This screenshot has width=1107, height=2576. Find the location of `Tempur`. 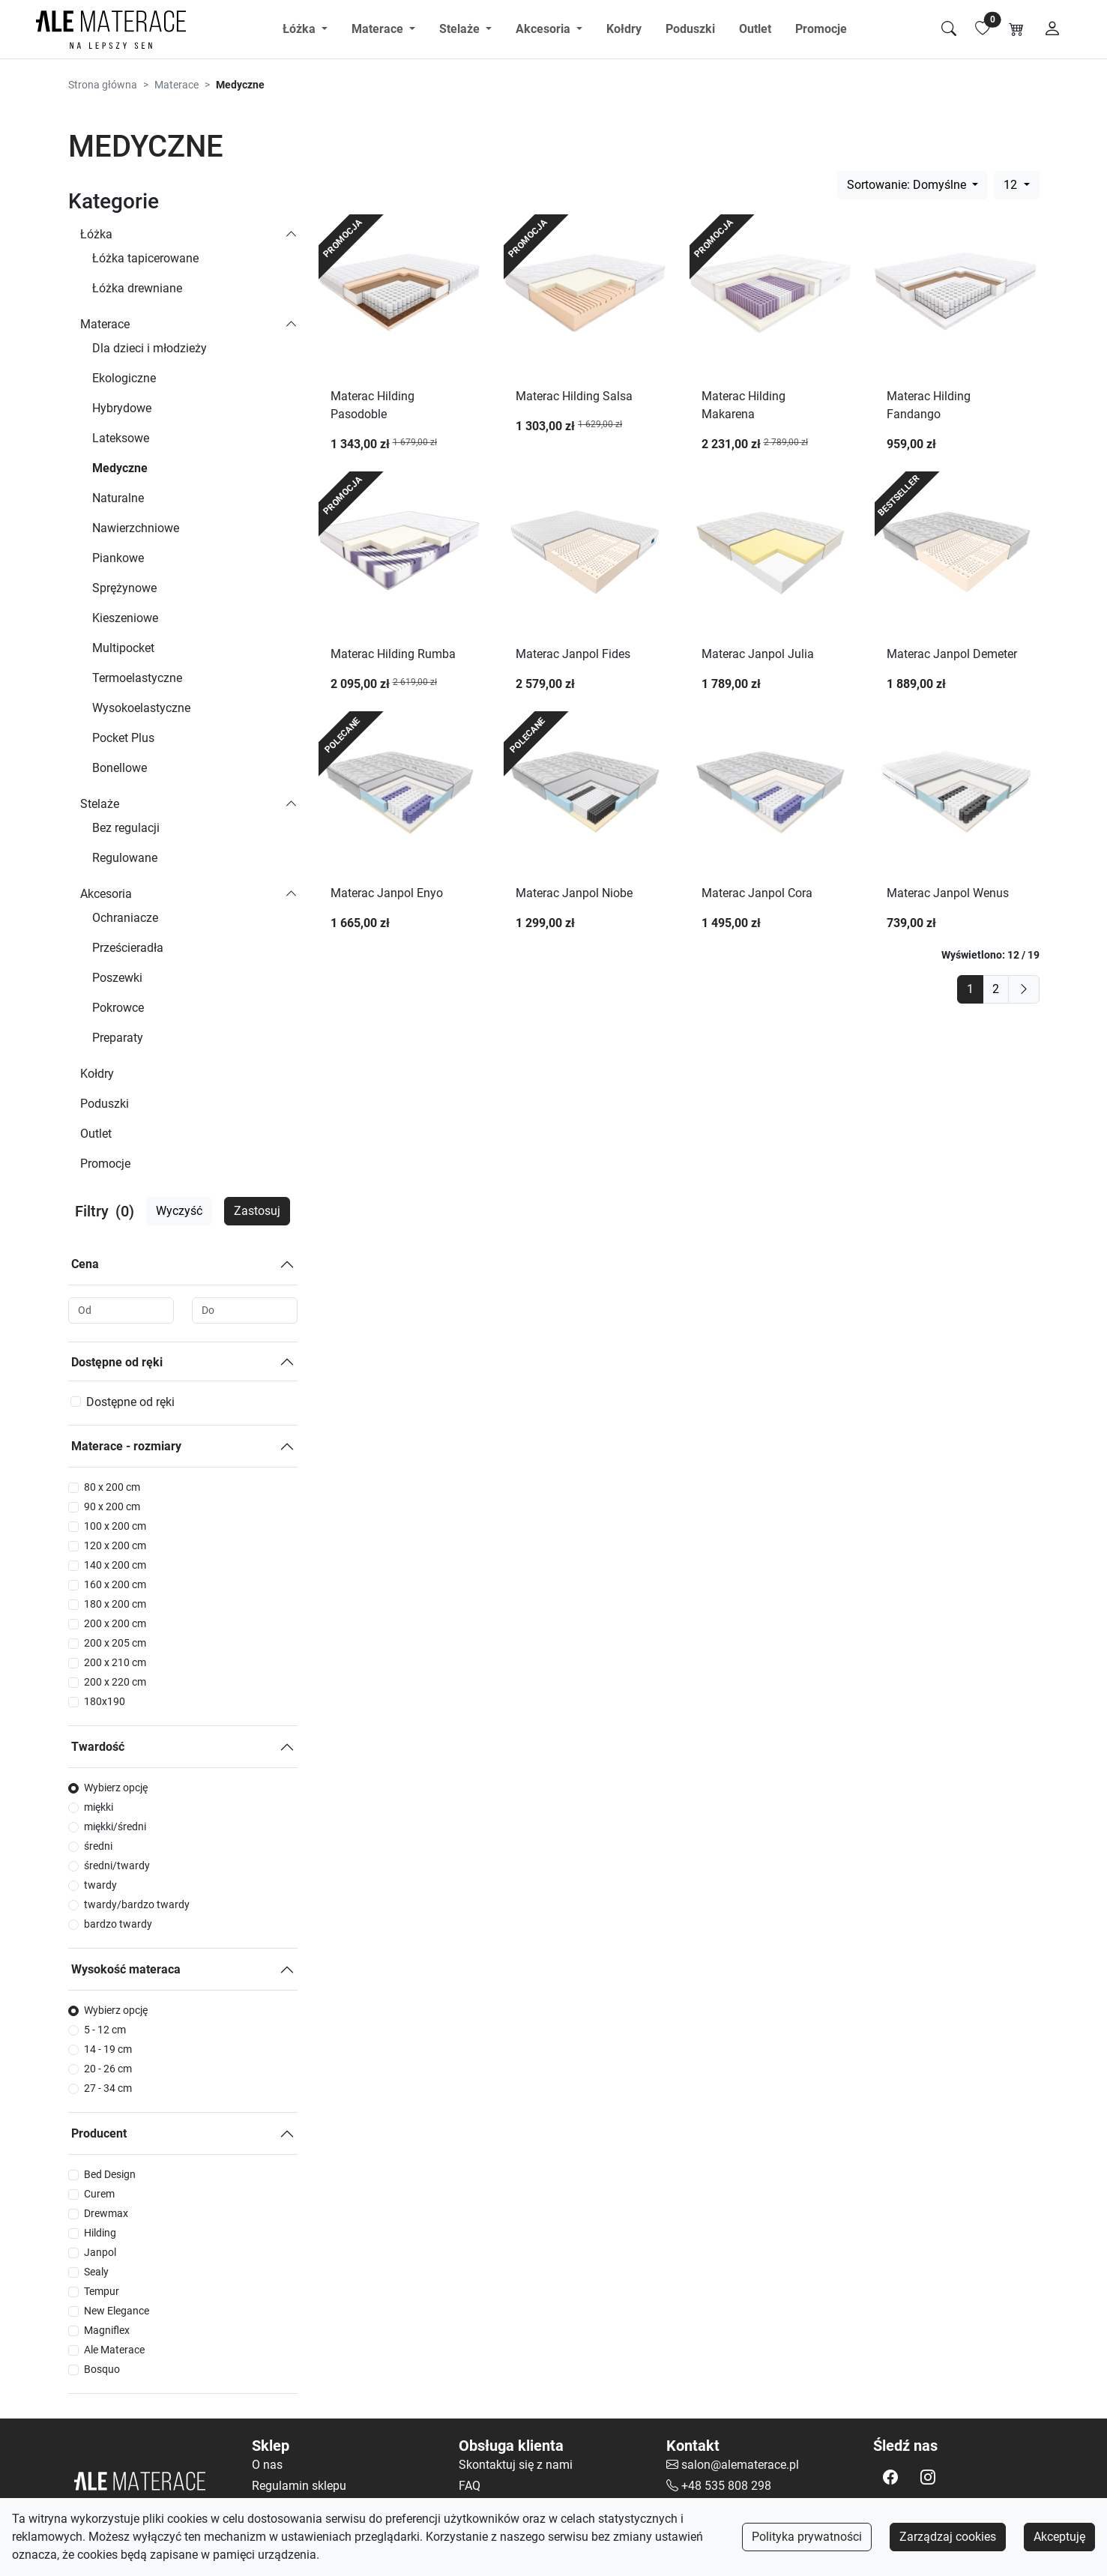

Tempur is located at coordinates (101, 2291).